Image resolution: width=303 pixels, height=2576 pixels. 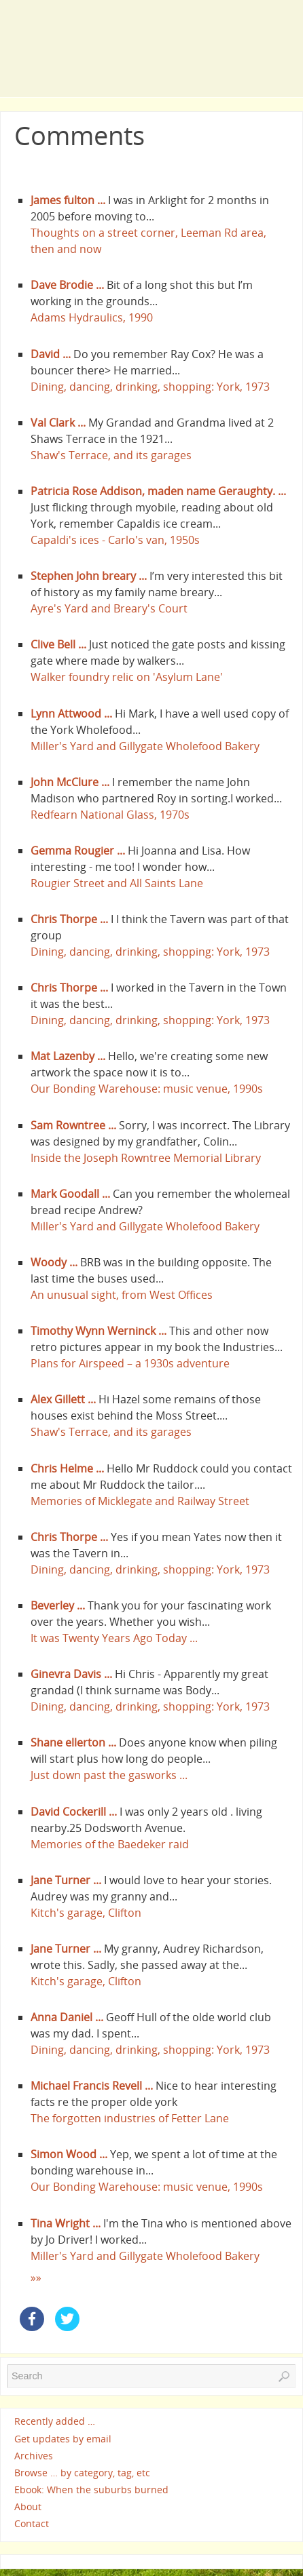 I want to click on About, so click(x=27, y=2506).